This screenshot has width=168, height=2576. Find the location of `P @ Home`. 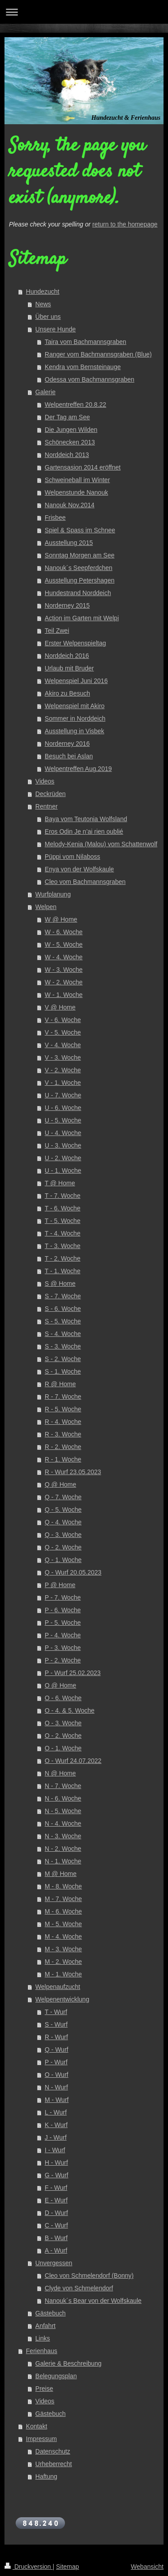

P @ Home is located at coordinates (60, 1584).